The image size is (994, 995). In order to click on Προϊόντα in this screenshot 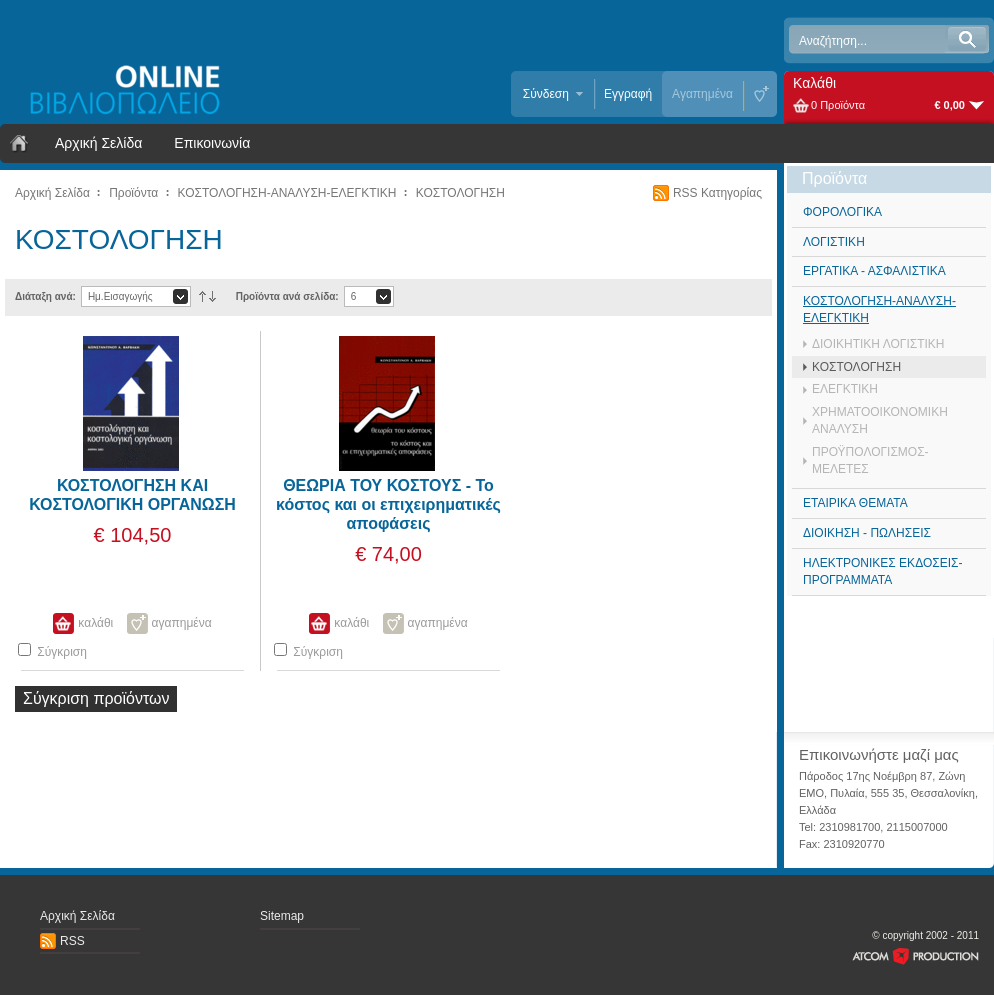, I will do `click(133, 193)`.